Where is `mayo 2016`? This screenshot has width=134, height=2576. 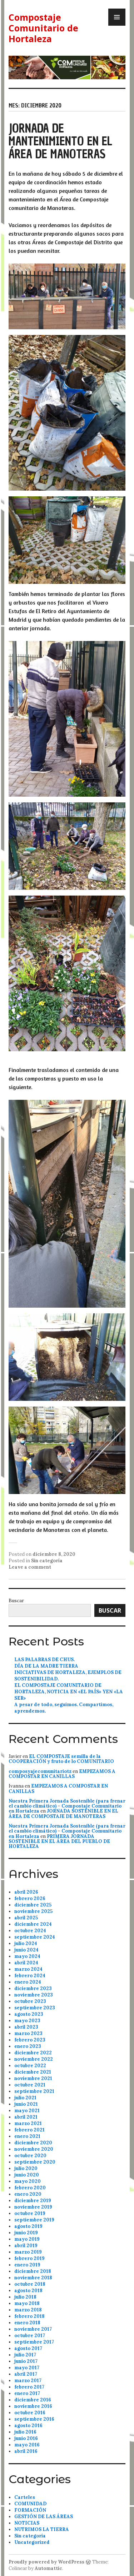
mayo 2016 is located at coordinates (27, 2445).